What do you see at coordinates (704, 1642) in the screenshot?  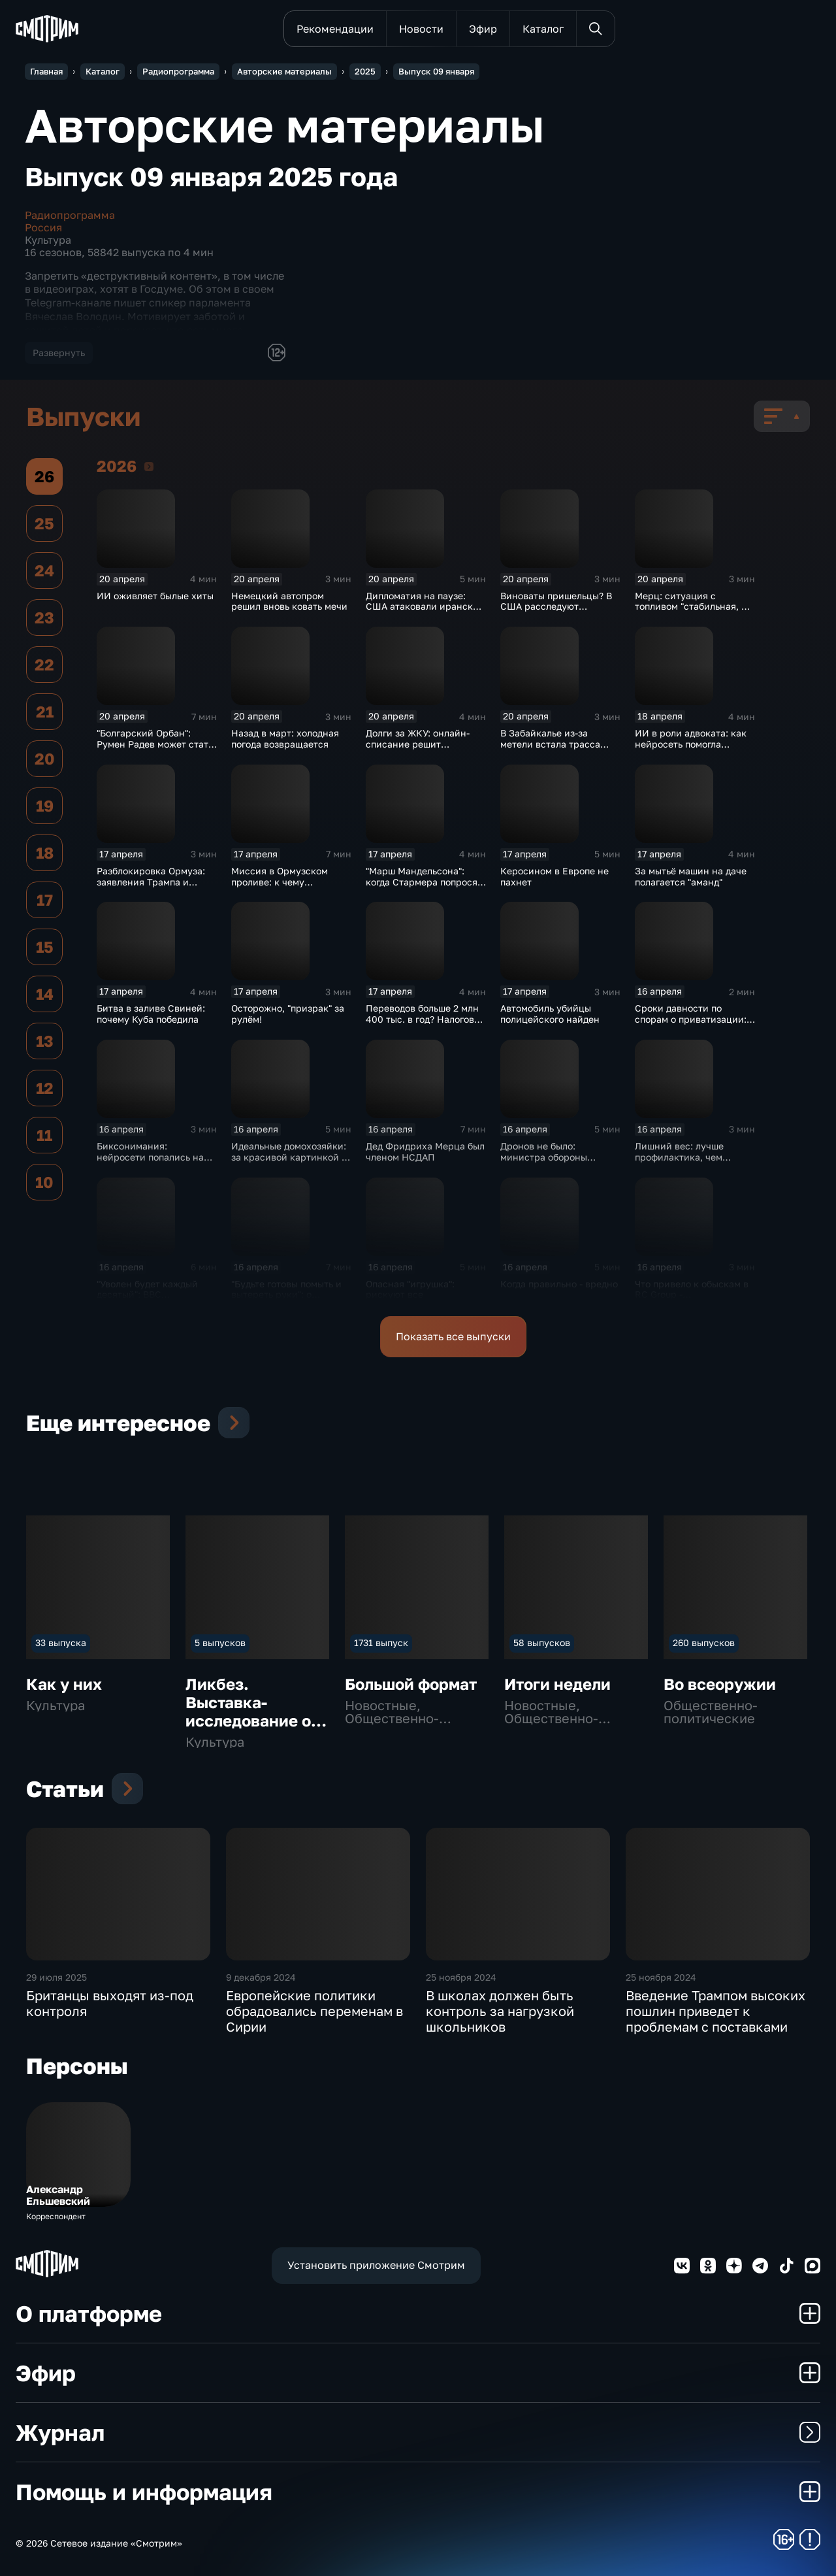 I see `260 выпусков` at bounding box center [704, 1642].